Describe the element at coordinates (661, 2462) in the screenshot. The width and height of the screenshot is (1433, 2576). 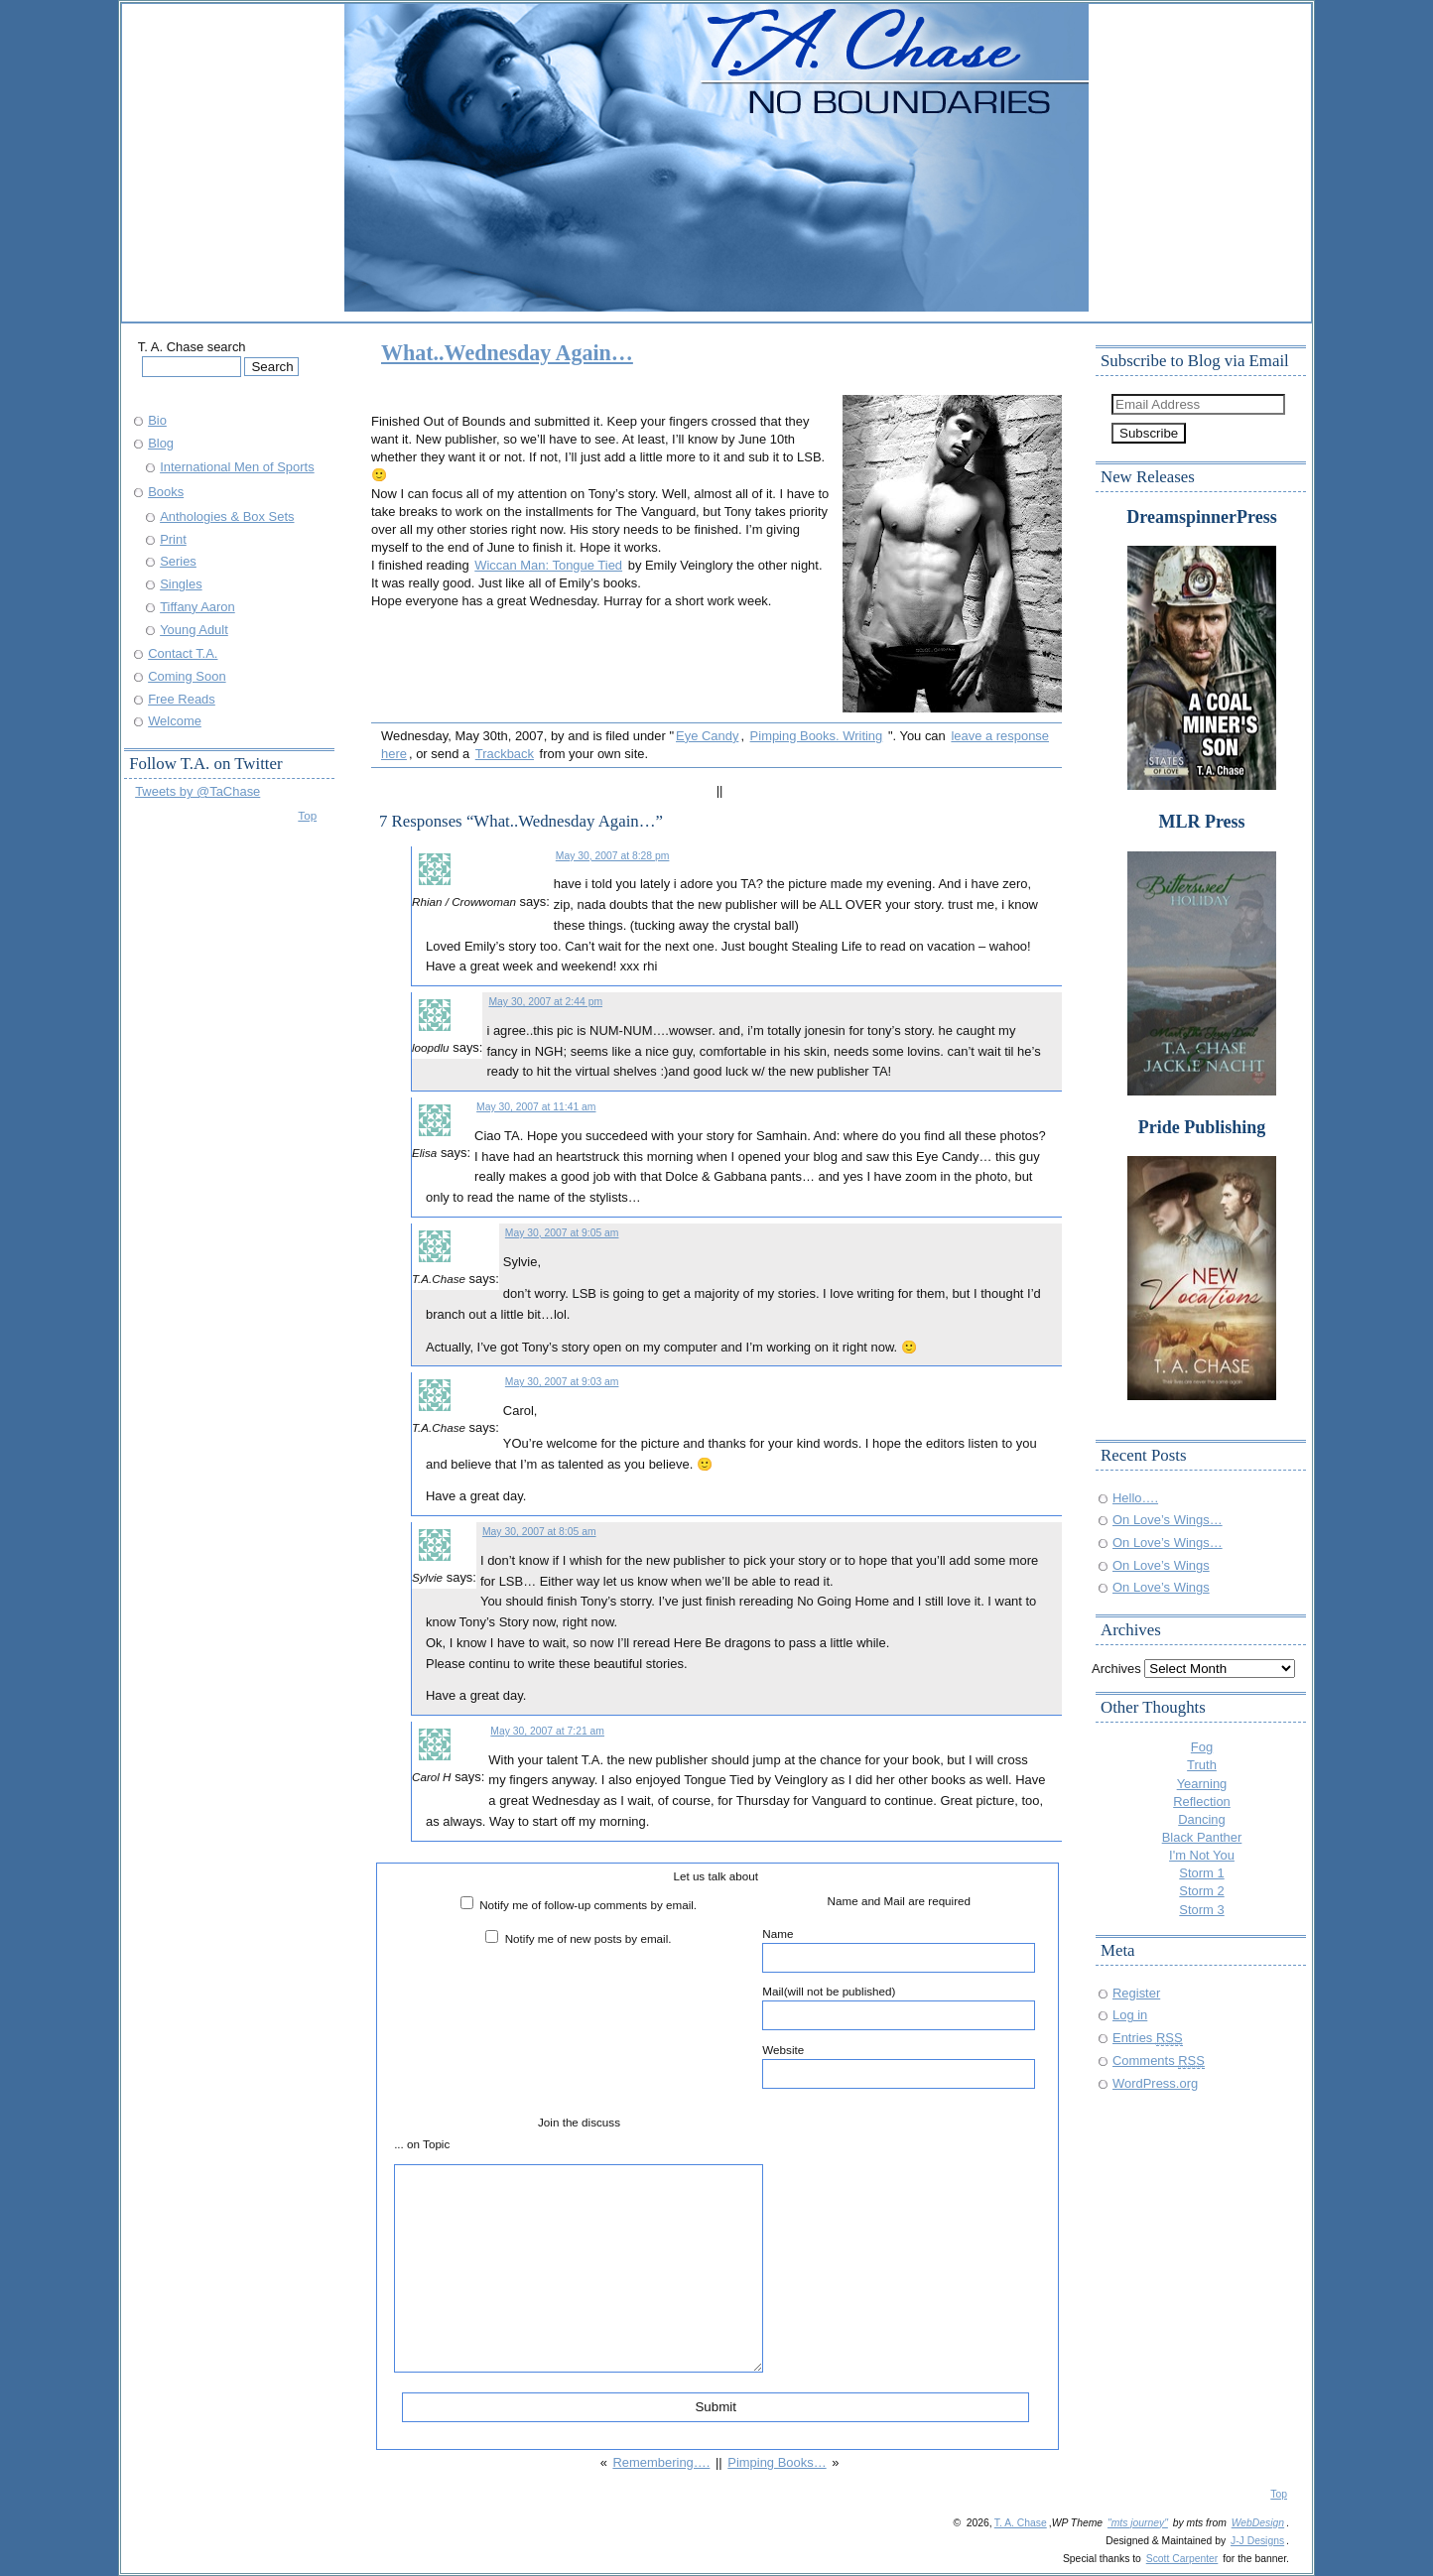
I see `Remembering….` at that location.